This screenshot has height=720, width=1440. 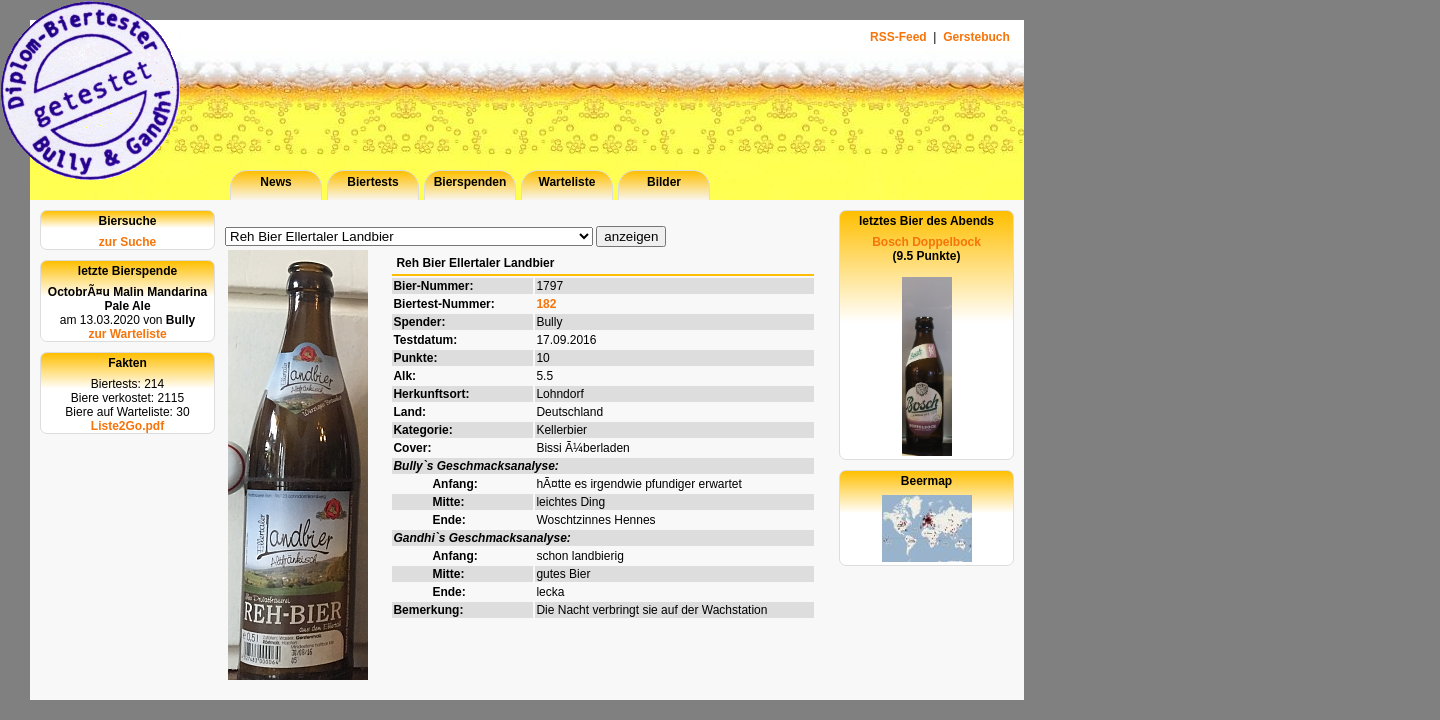 What do you see at coordinates (546, 304) in the screenshot?
I see `182` at bounding box center [546, 304].